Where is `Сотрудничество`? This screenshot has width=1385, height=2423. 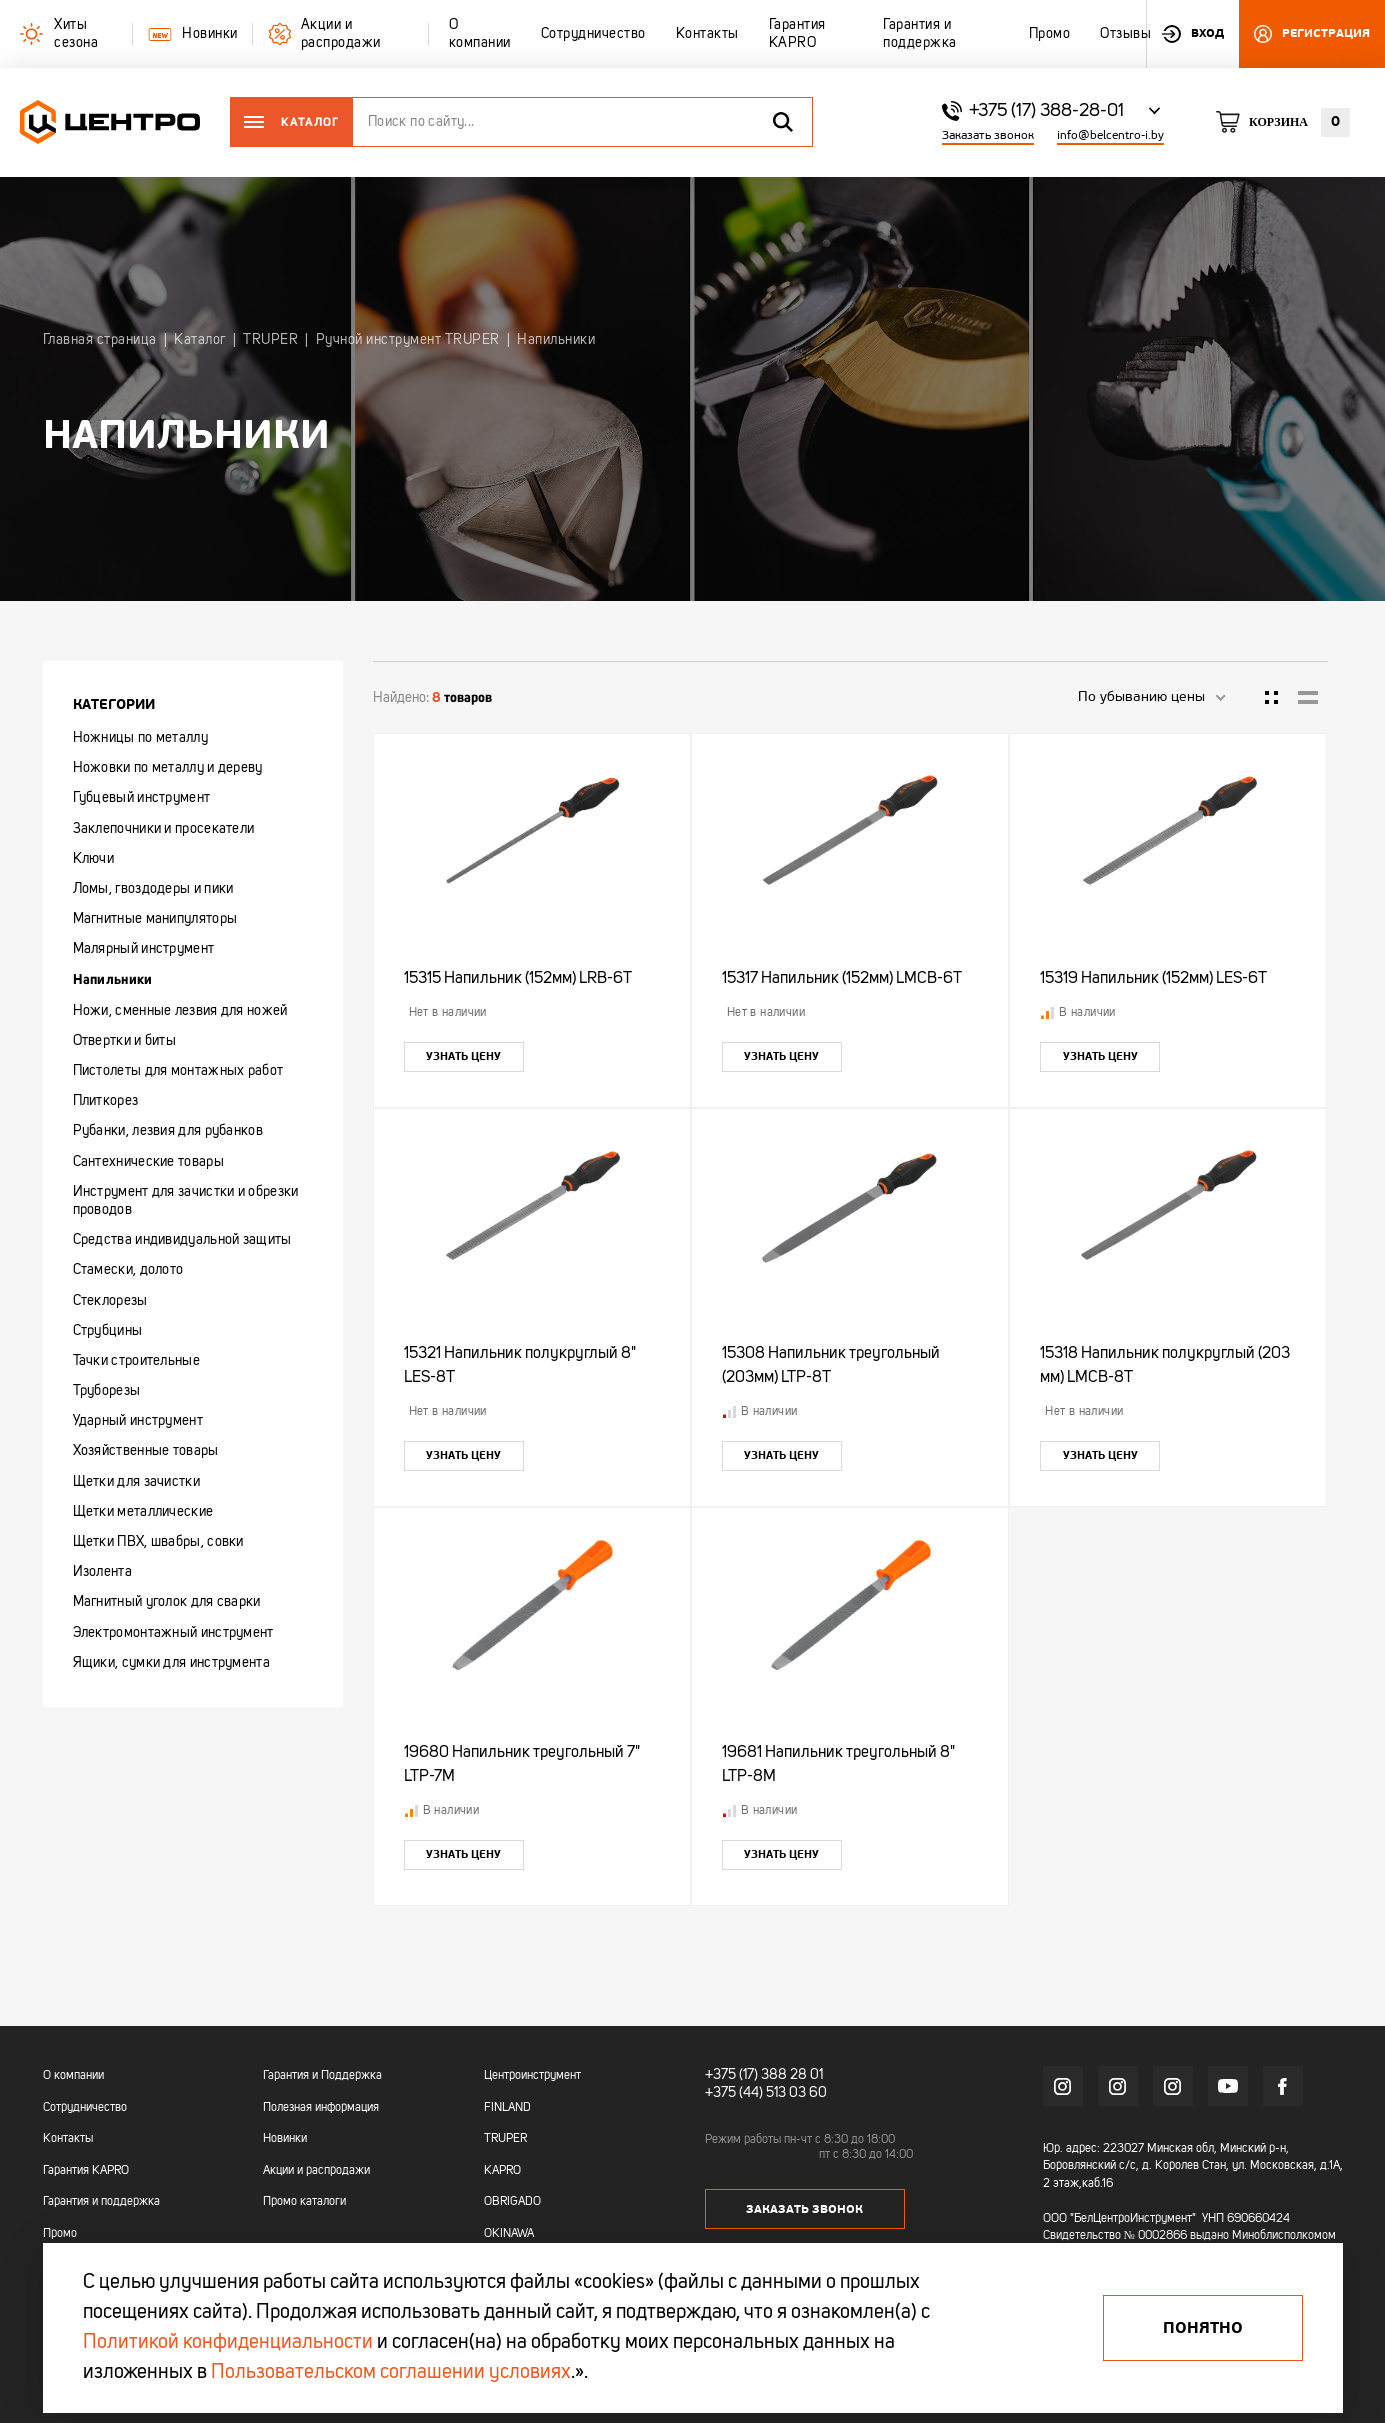
Сотрудничество is located at coordinates (85, 2108).